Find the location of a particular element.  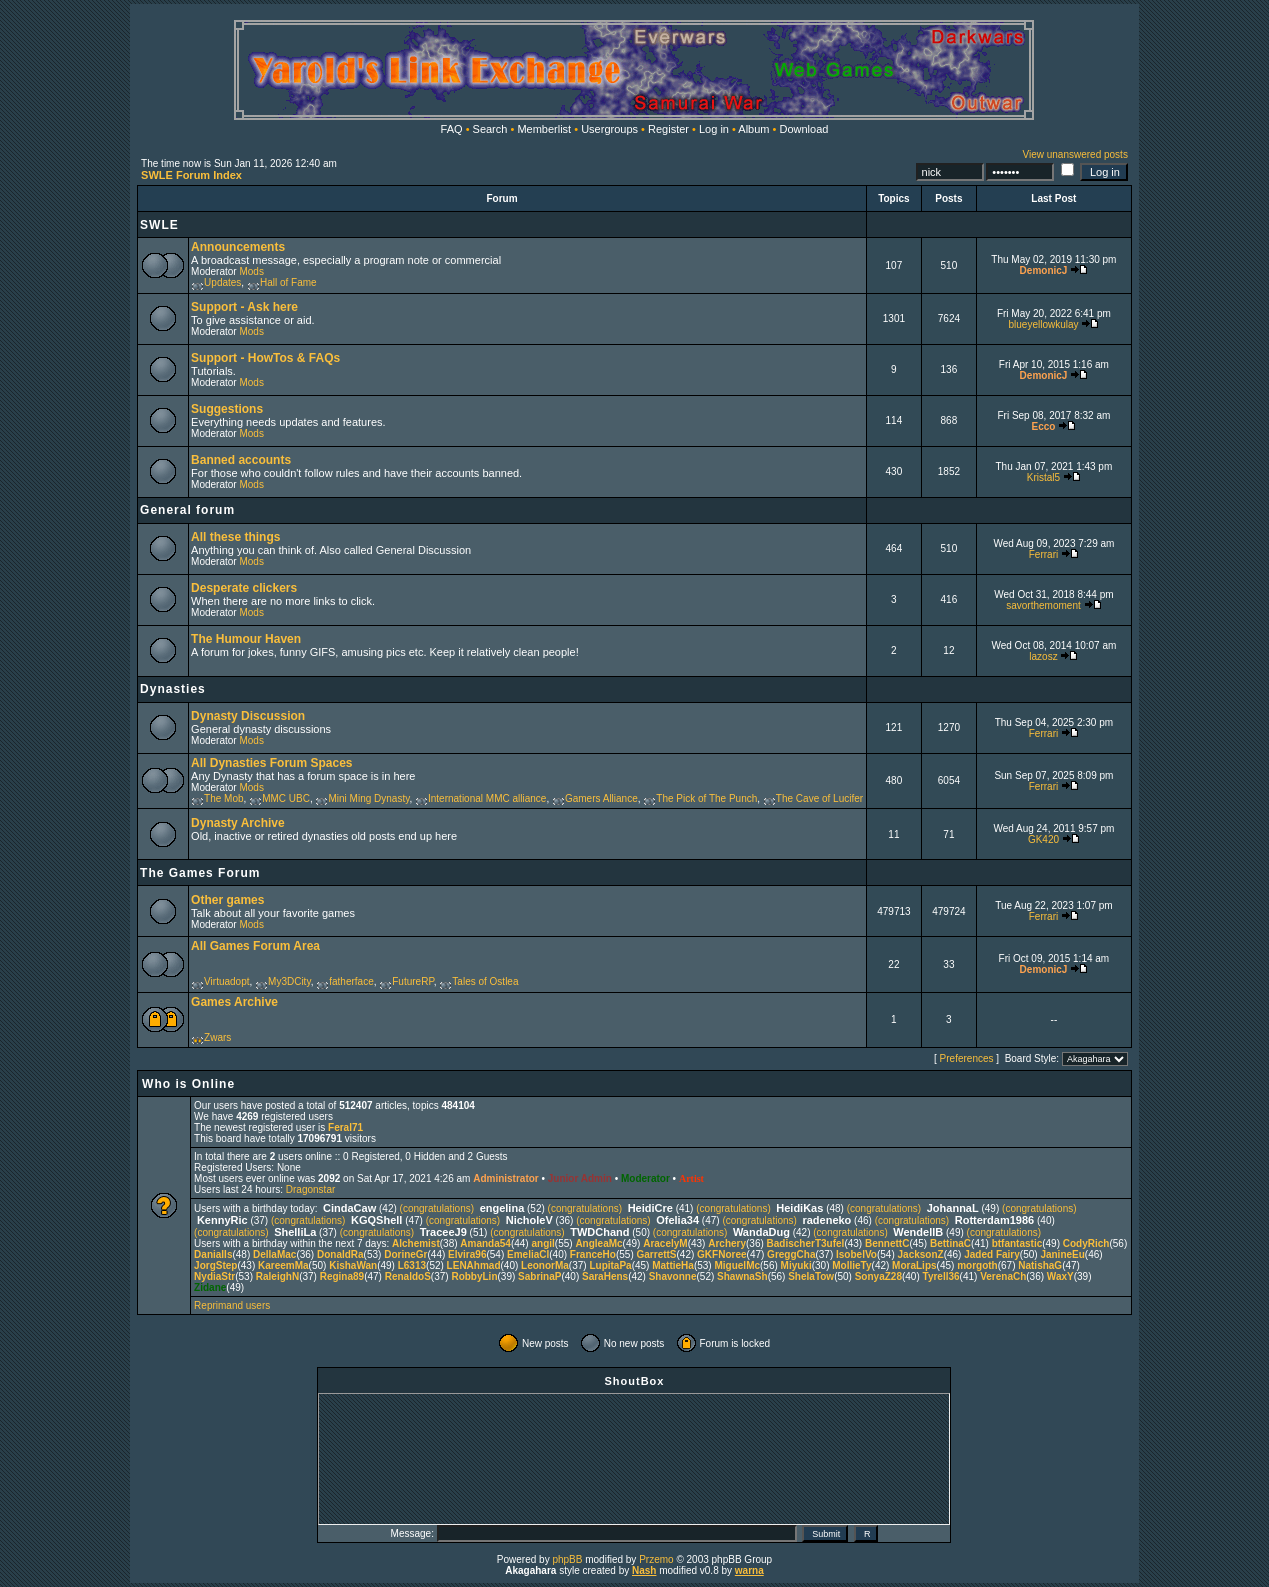

WandaDug is located at coordinates (761, 1232).